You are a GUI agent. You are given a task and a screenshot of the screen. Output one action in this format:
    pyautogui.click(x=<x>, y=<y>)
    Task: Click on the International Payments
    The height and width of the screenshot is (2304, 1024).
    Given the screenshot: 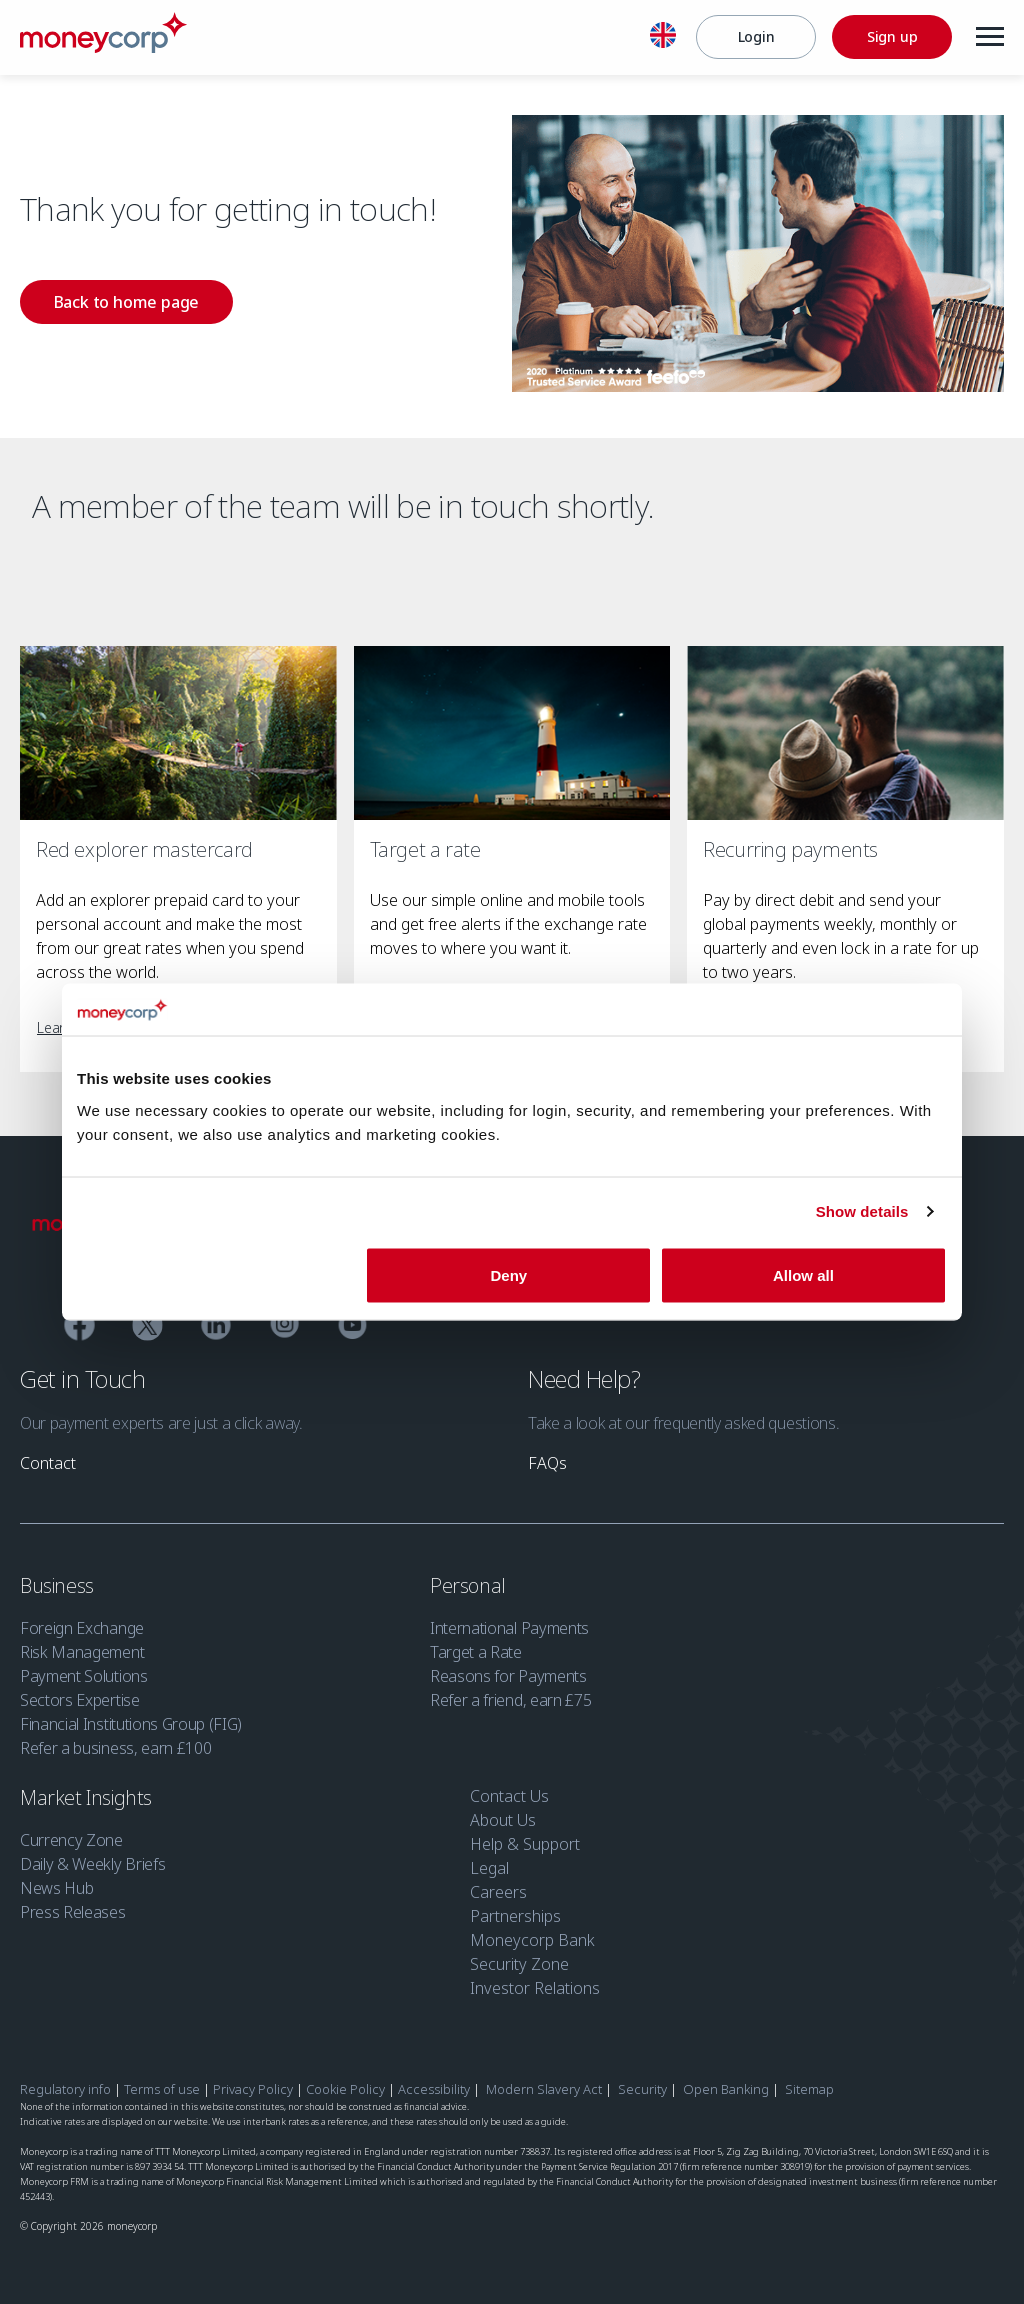 What is the action you would take?
    pyautogui.click(x=509, y=1628)
    